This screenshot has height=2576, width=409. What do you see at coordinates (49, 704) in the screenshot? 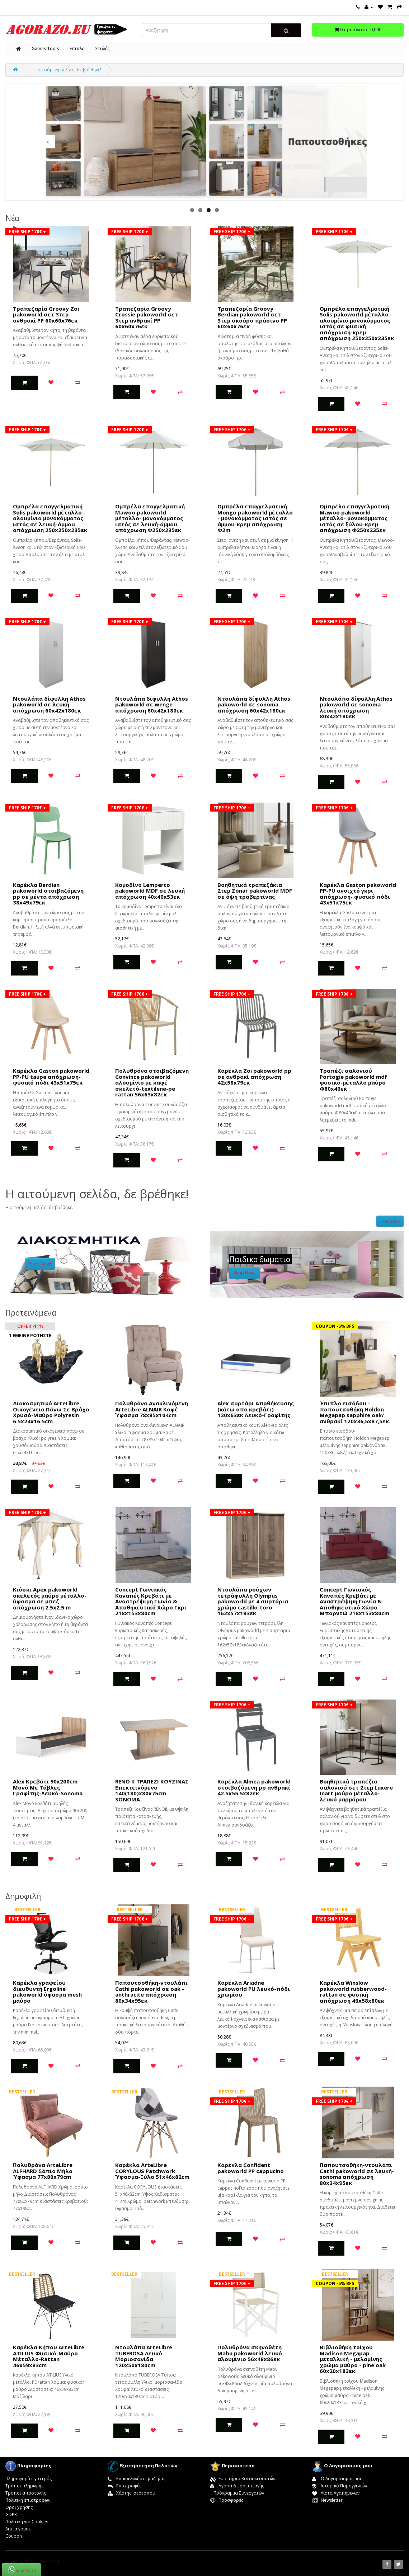
I see `Ντουλάπα δίφυλλη Athos pakoworld σε λευκή απόχρωση 60x42x180εκ` at bounding box center [49, 704].